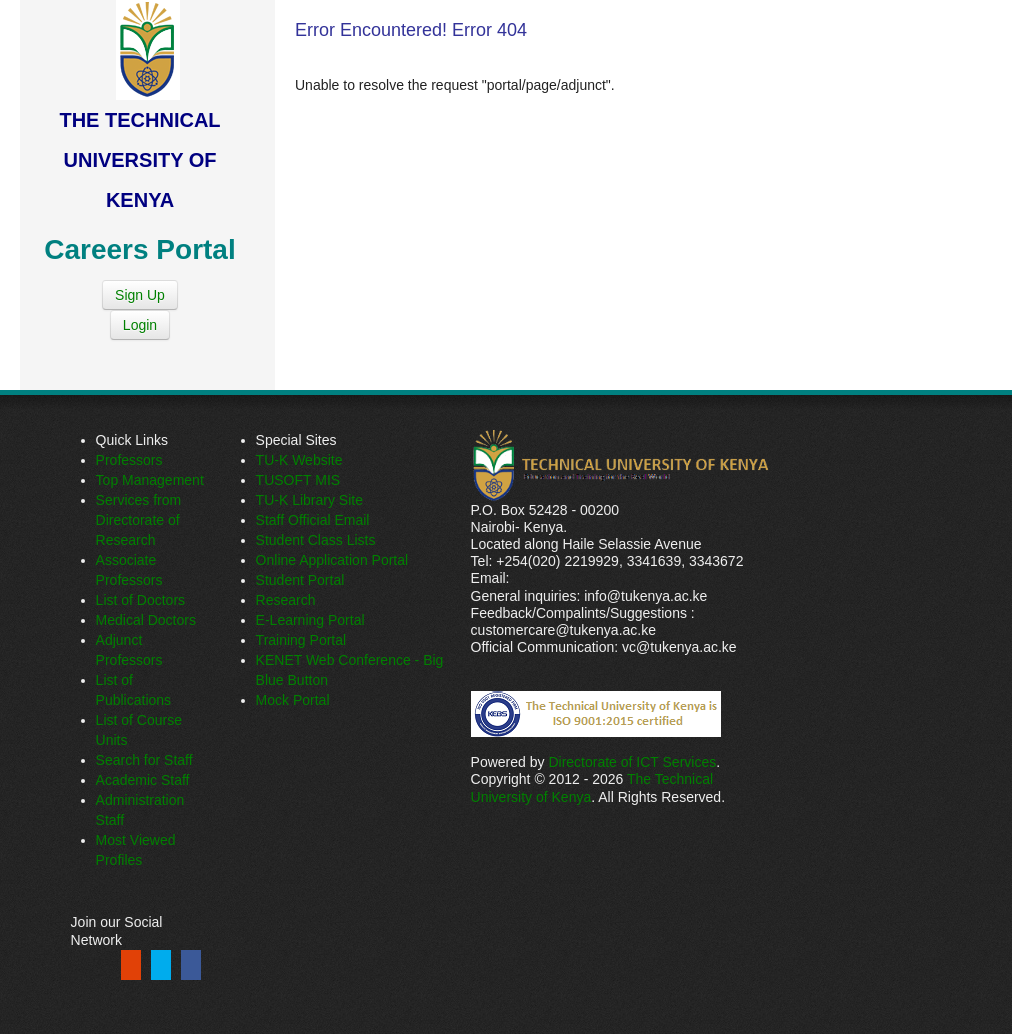 The width and height of the screenshot is (1012, 1034). Describe the element at coordinates (293, 700) in the screenshot. I see `Mock Portal` at that location.